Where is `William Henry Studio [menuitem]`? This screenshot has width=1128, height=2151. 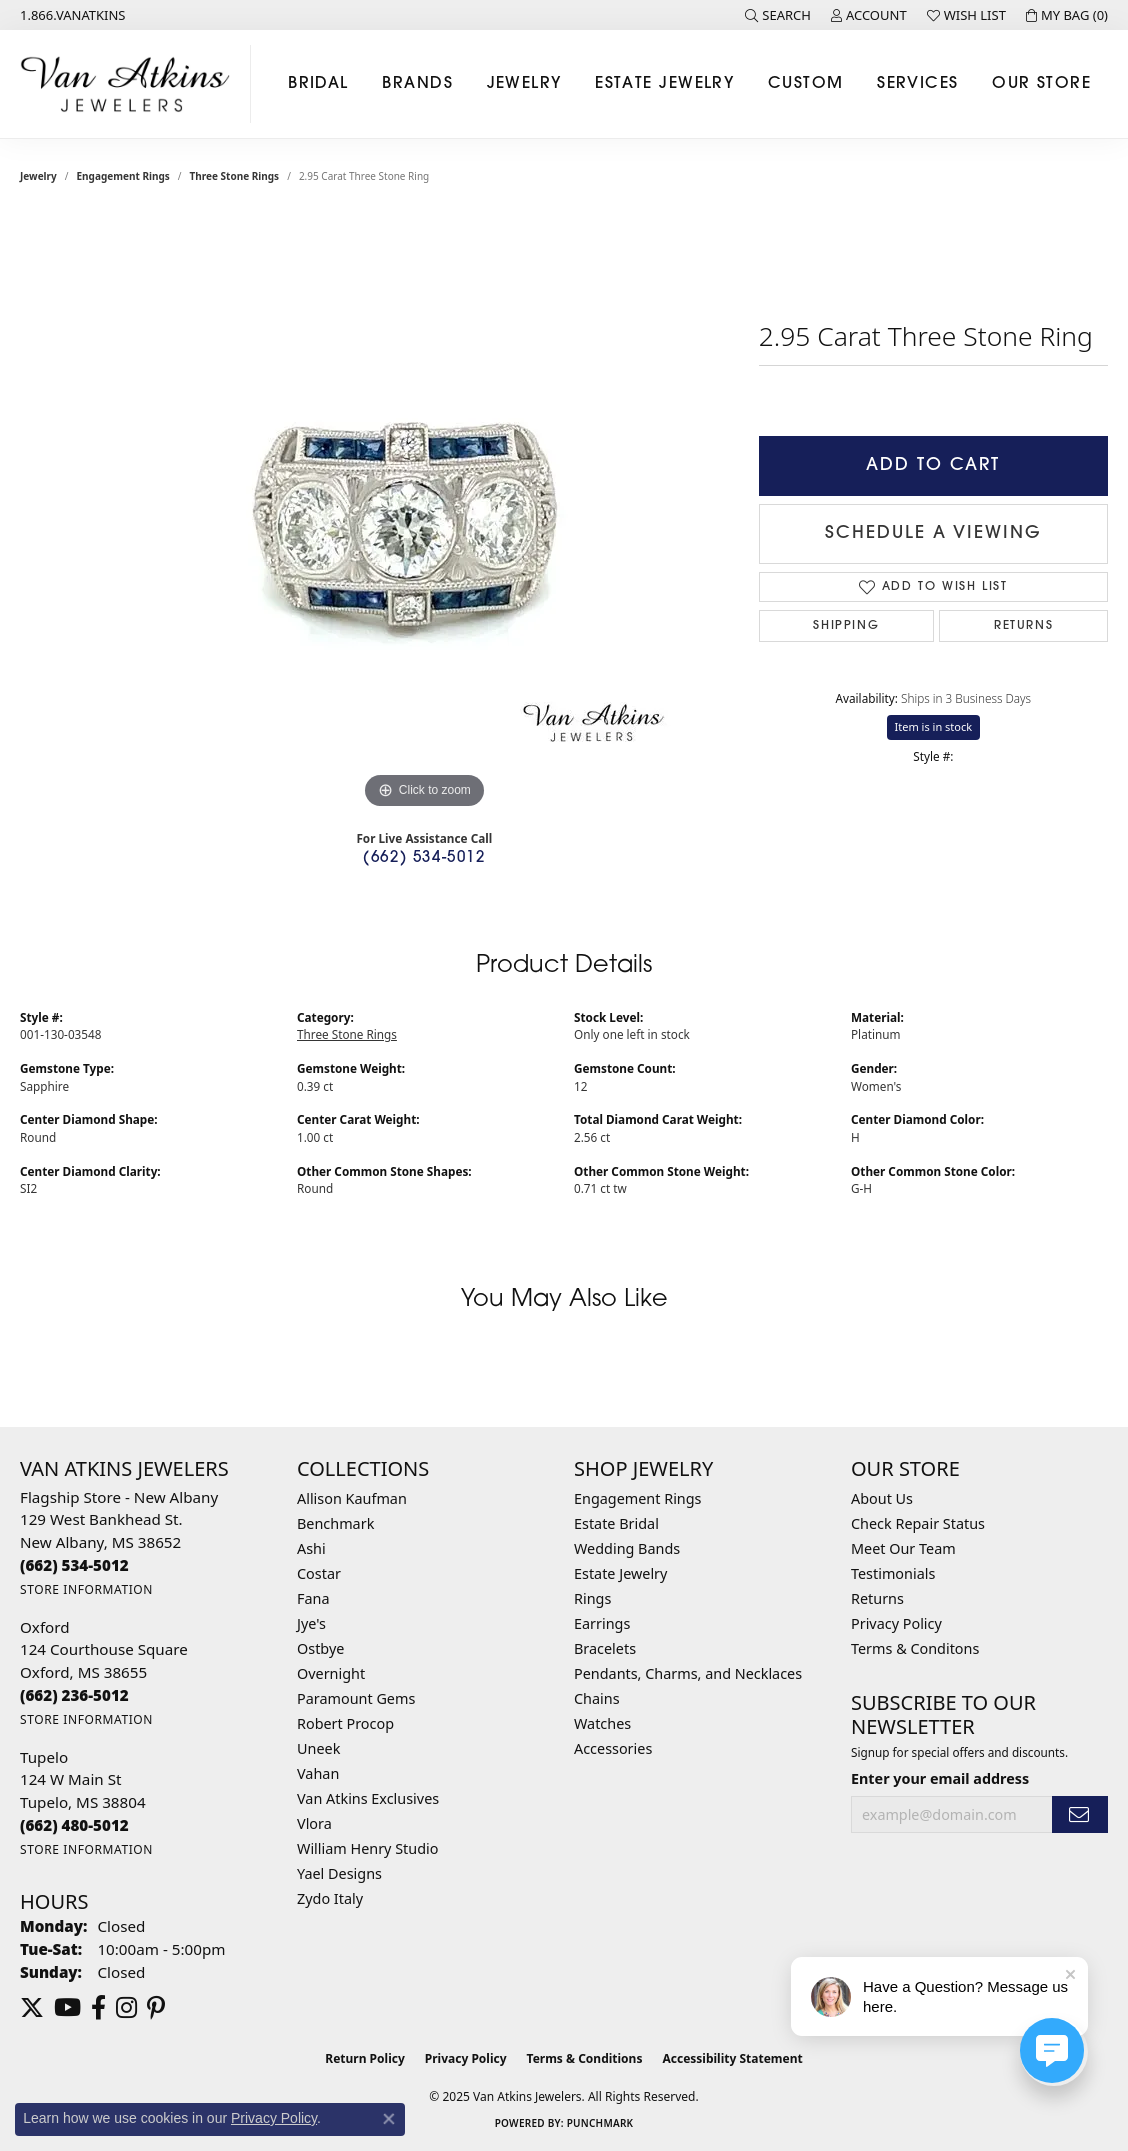 William Henry Studio [menuitem] is located at coordinates (367, 1848).